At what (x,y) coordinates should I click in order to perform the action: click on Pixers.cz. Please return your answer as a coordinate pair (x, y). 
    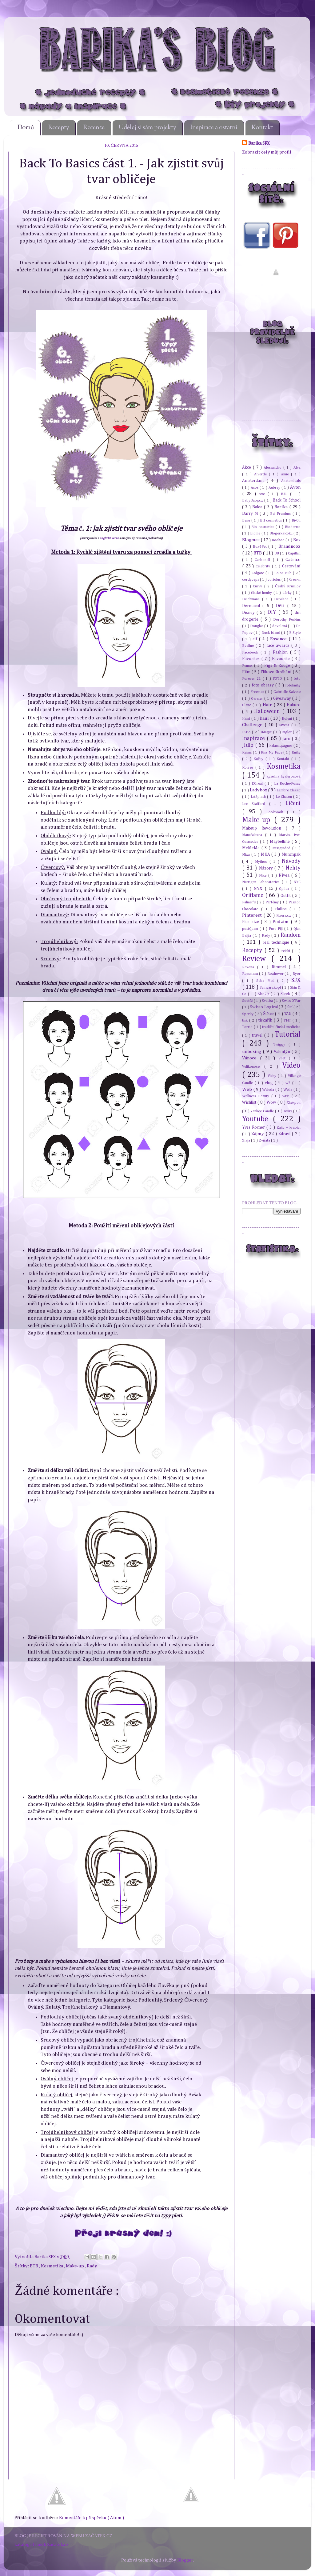
    Looking at the image, I should click on (284, 916).